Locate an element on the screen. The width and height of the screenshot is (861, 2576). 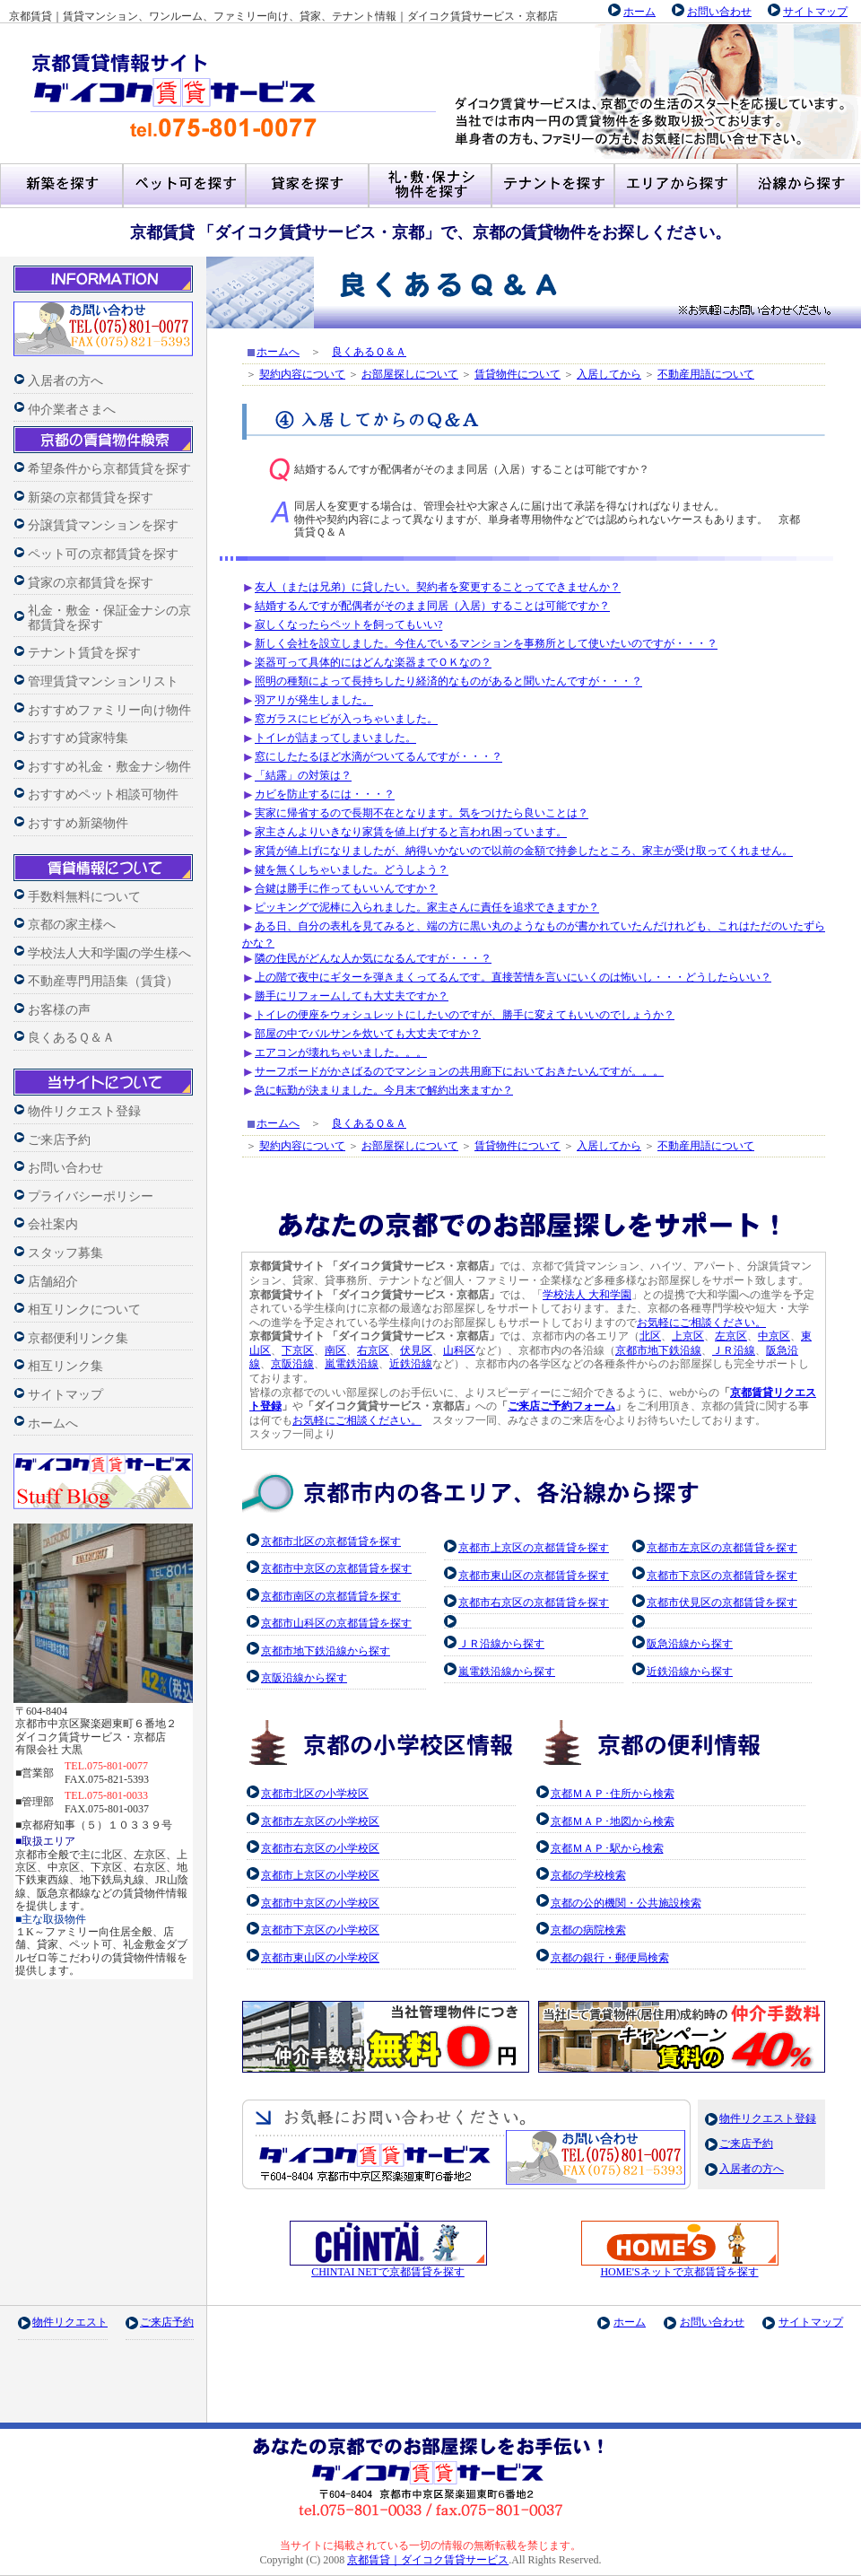
京都市地下鉄沿線から探す is located at coordinates (325, 1651).